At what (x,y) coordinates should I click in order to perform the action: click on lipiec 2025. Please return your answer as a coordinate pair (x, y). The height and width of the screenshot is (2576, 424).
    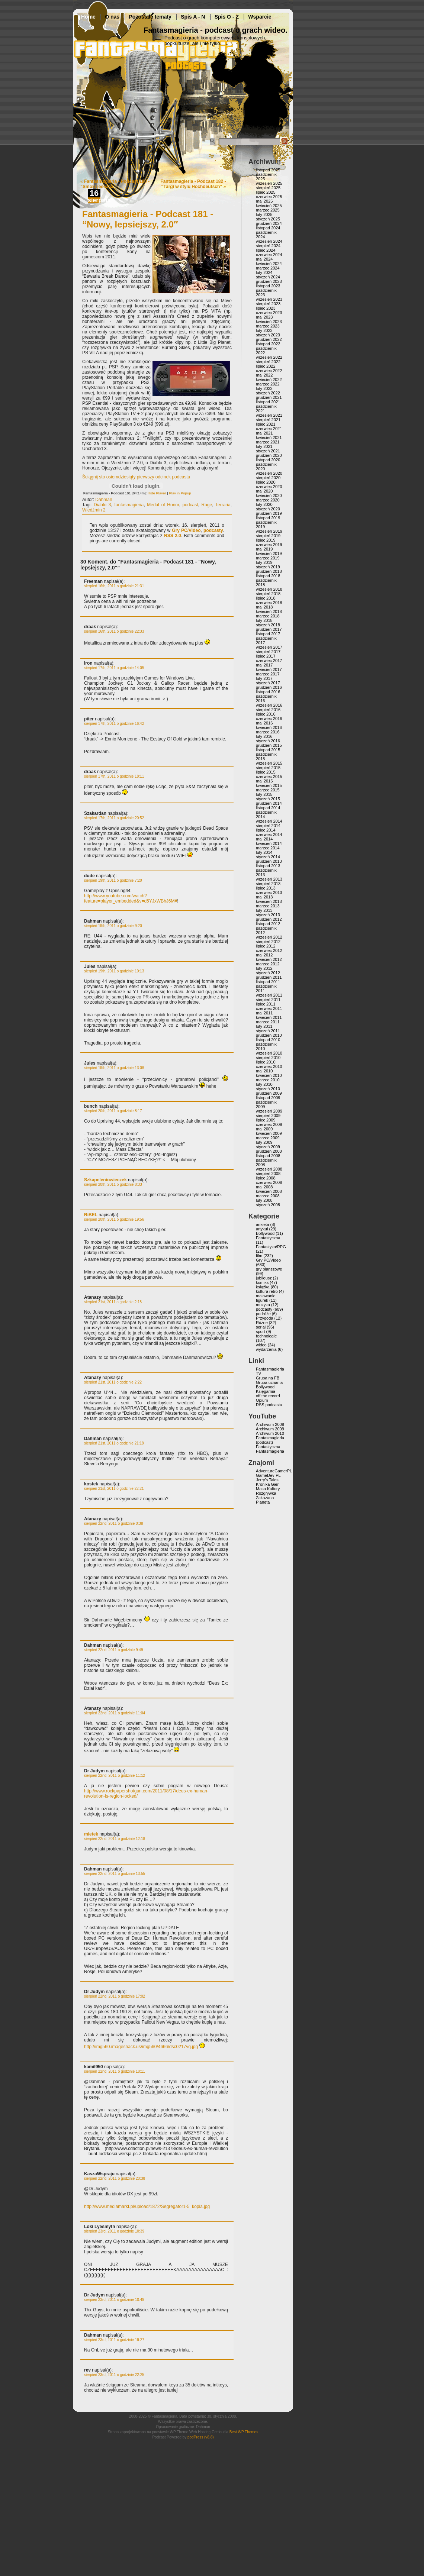
    Looking at the image, I should click on (266, 192).